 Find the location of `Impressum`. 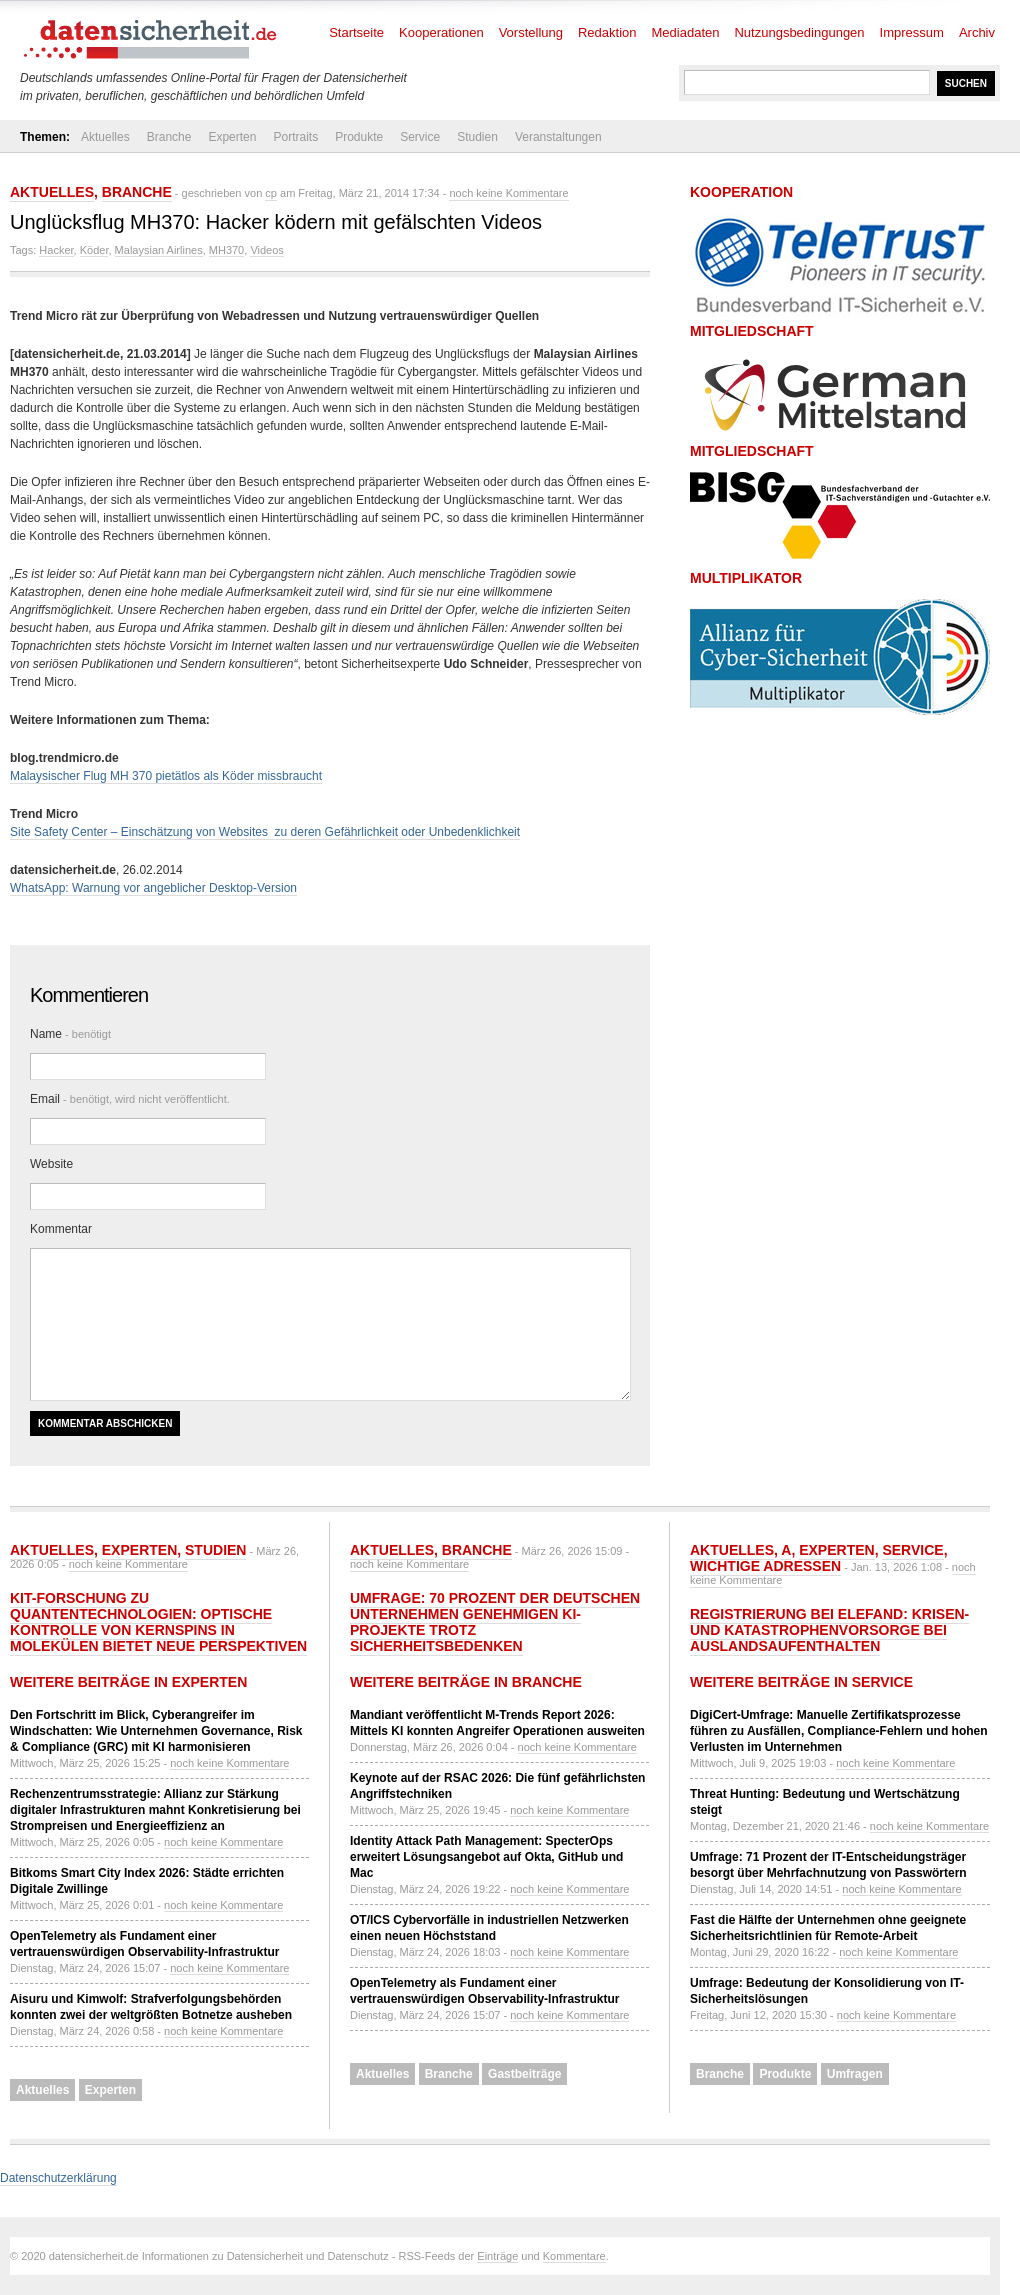

Impressum is located at coordinates (912, 32).